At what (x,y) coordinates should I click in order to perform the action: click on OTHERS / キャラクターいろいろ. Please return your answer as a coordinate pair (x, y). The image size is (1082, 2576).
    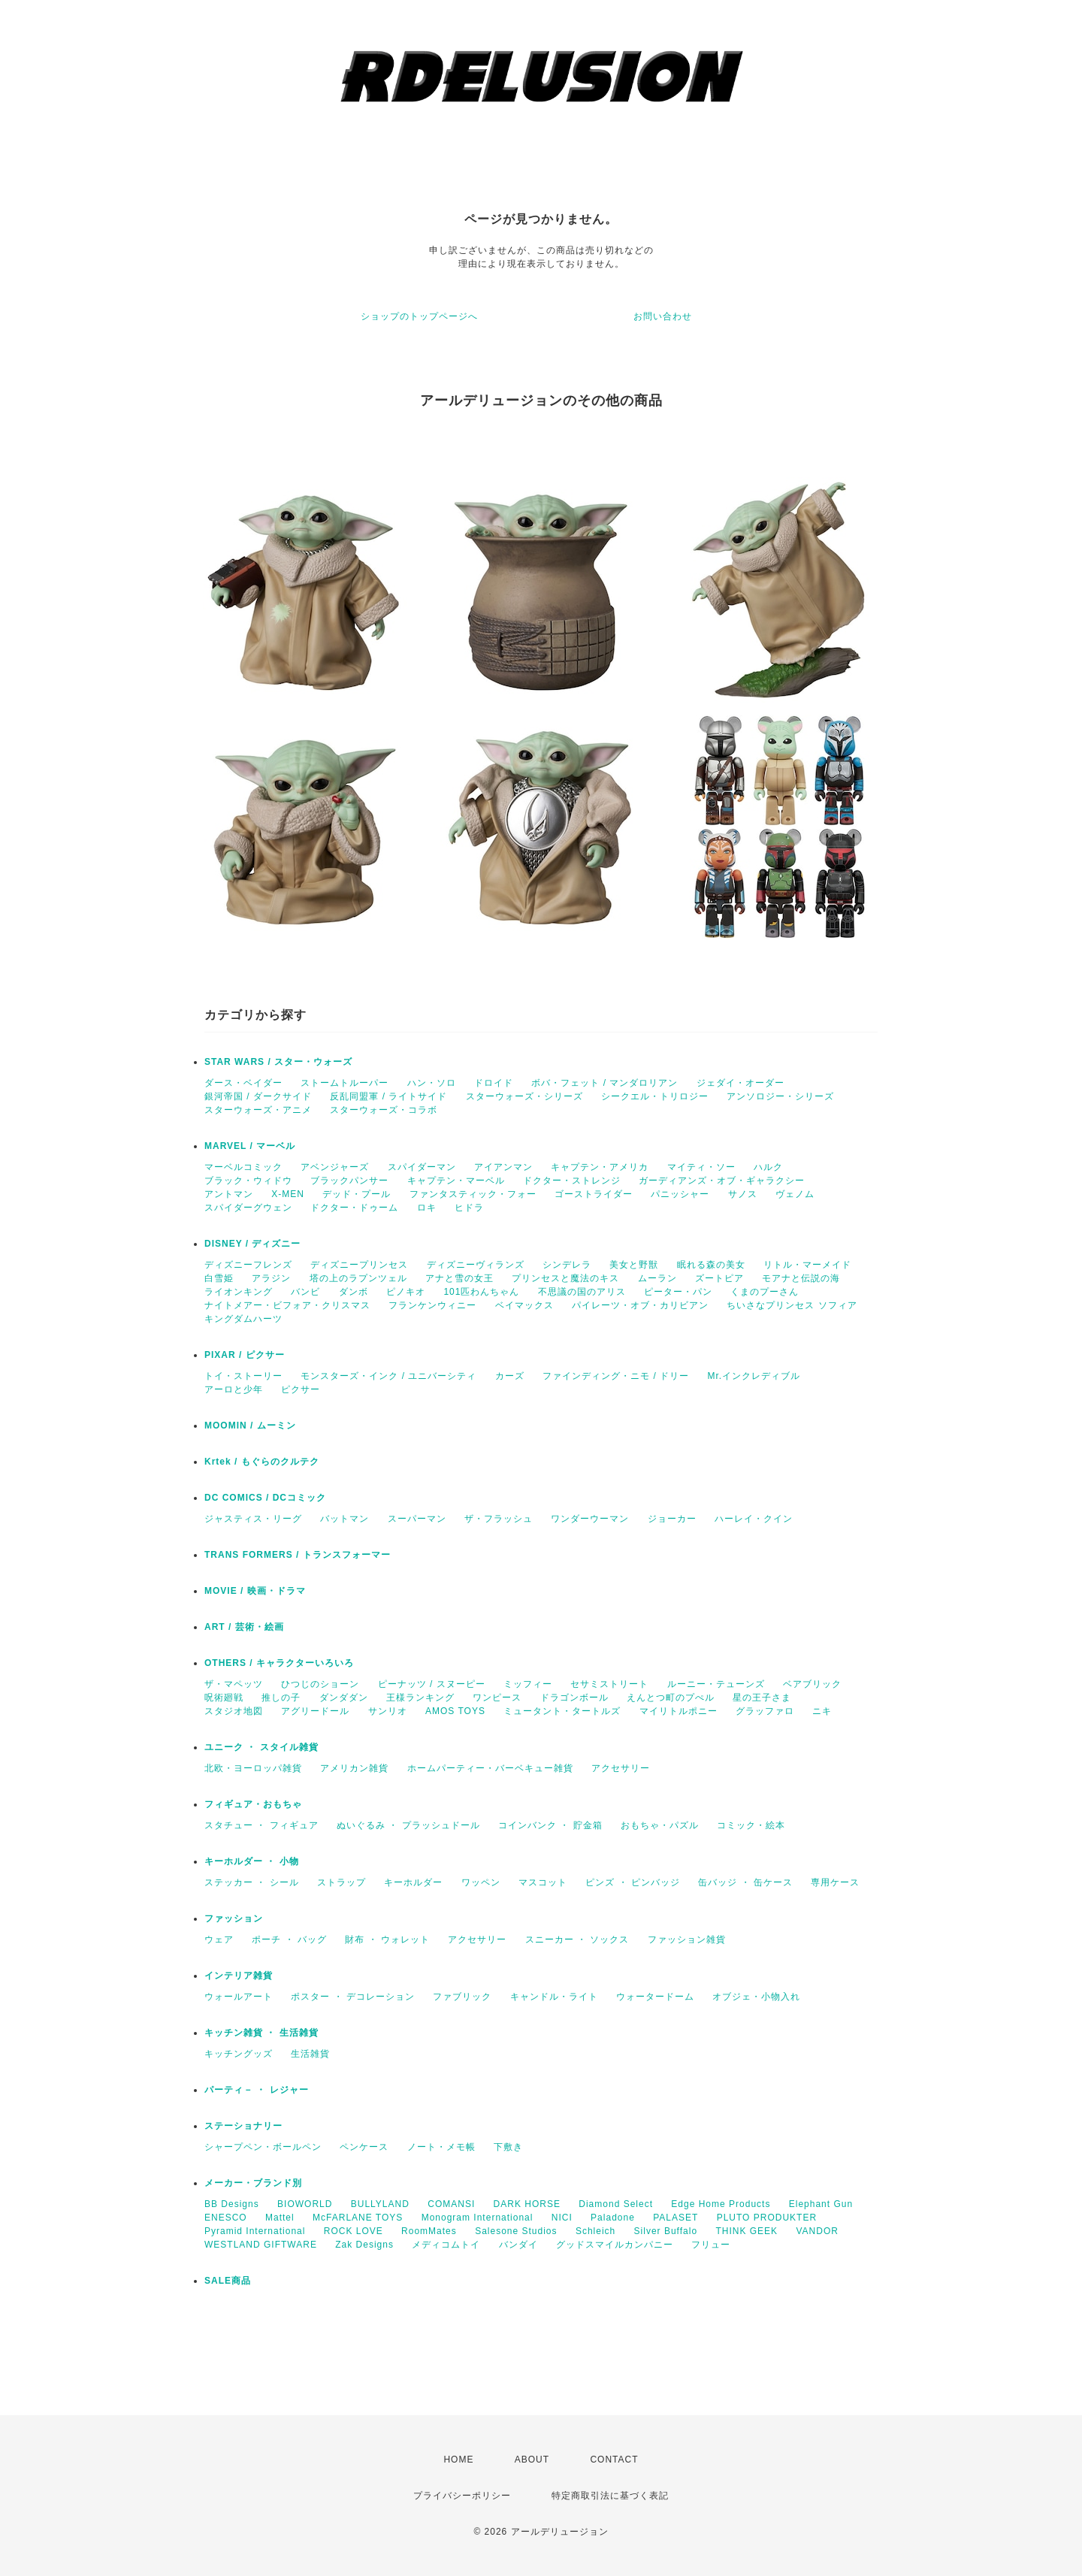
    Looking at the image, I should click on (279, 1663).